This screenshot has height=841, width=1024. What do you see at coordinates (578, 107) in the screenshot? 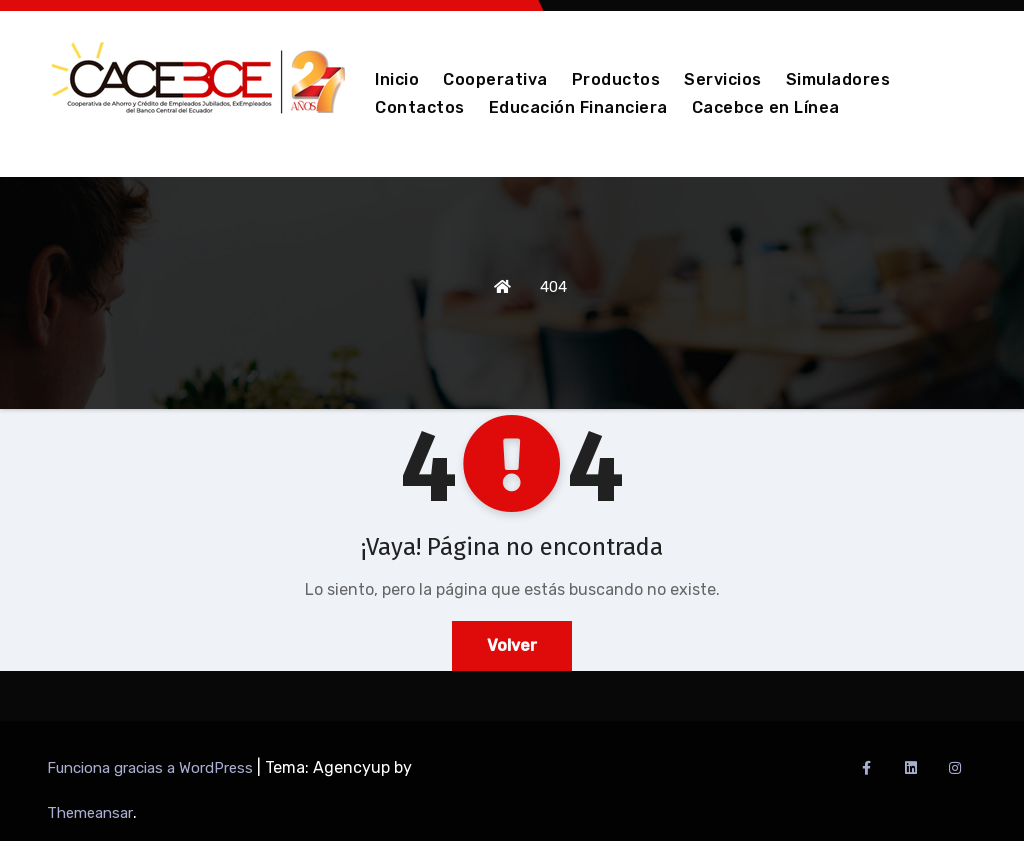
I see `Educación Financiera` at bounding box center [578, 107].